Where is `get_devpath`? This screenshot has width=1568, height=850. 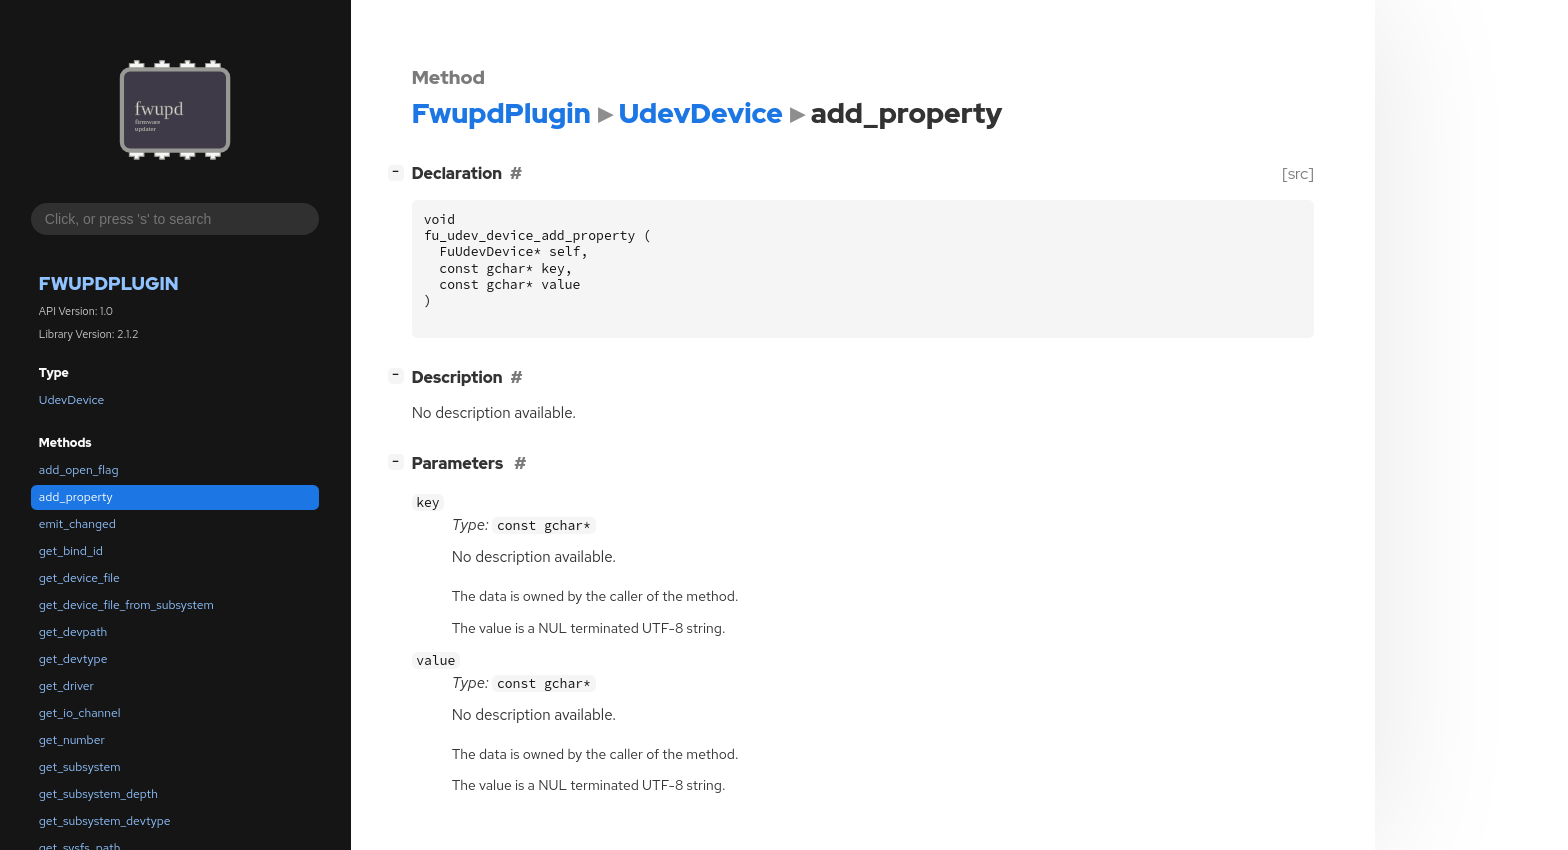
get_devpath is located at coordinates (73, 632).